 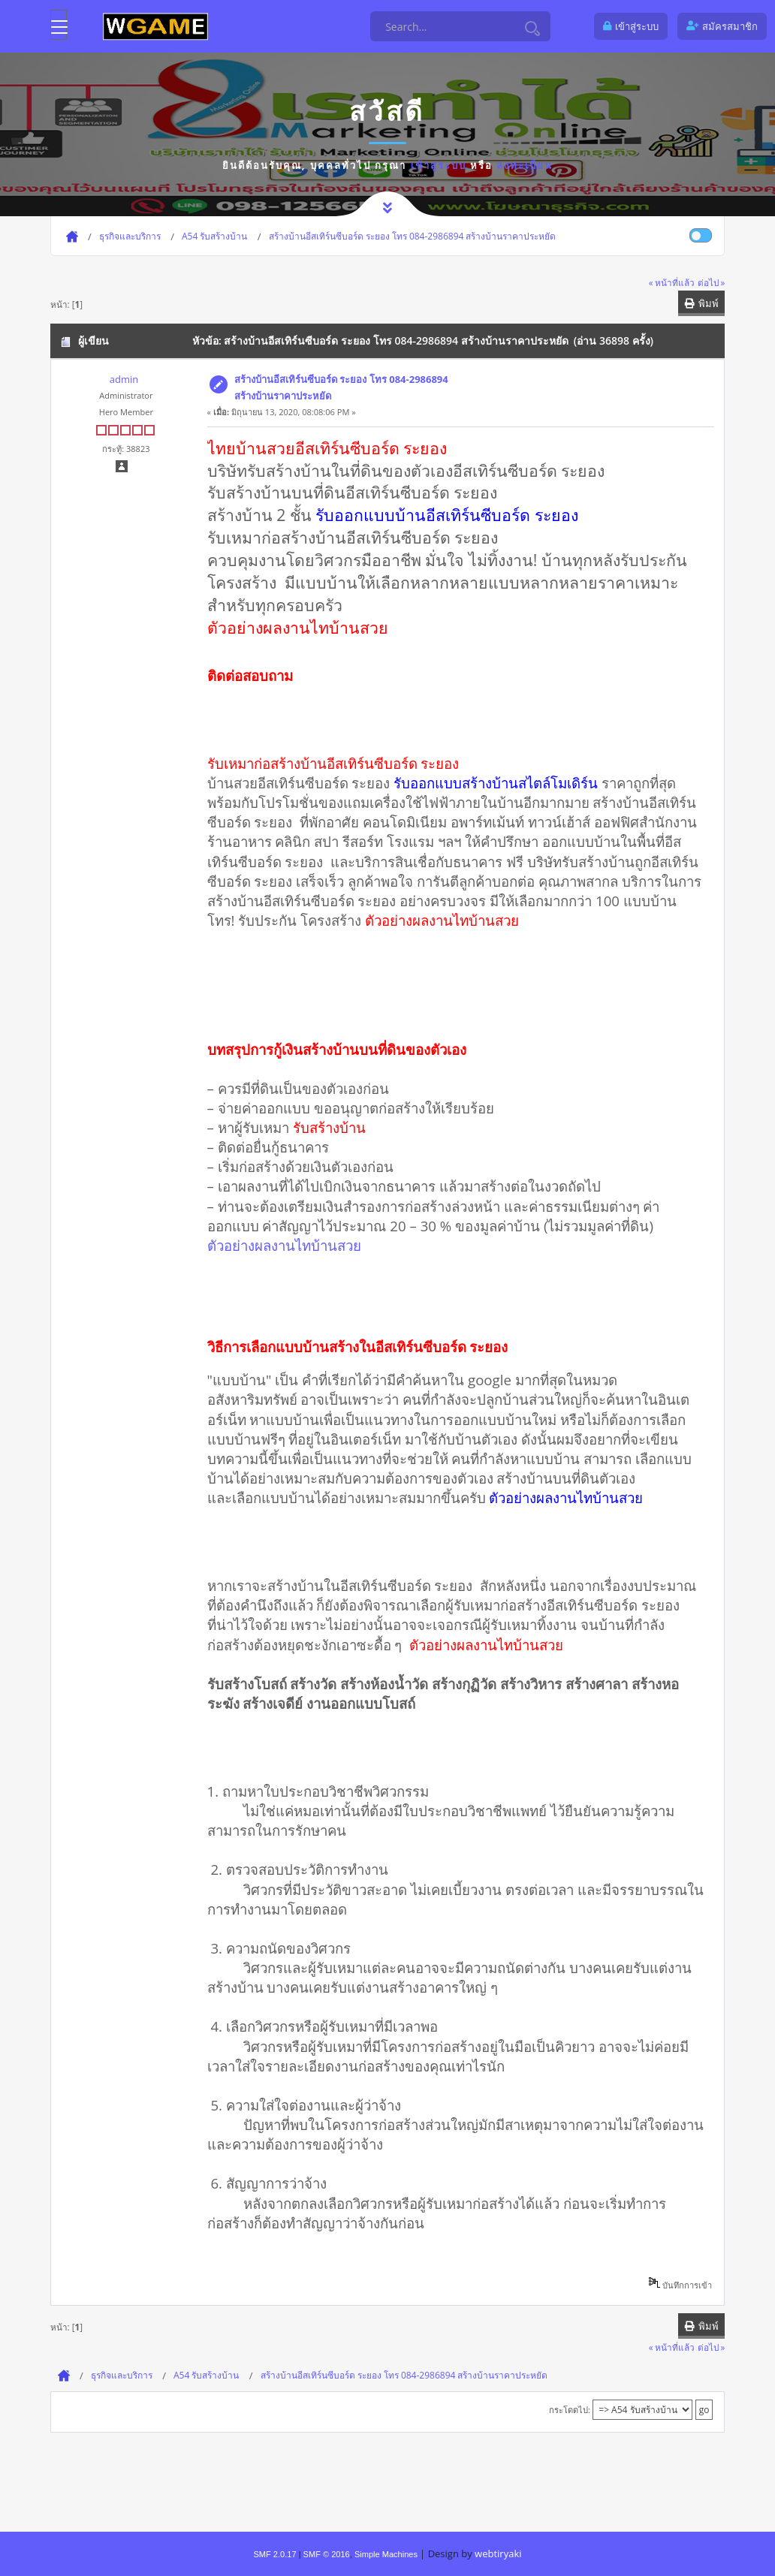 What do you see at coordinates (284, 1245) in the screenshot?
I see `ตัวอย่างผลงานไทบ้านสวย` at bounding box center [284, 1245].